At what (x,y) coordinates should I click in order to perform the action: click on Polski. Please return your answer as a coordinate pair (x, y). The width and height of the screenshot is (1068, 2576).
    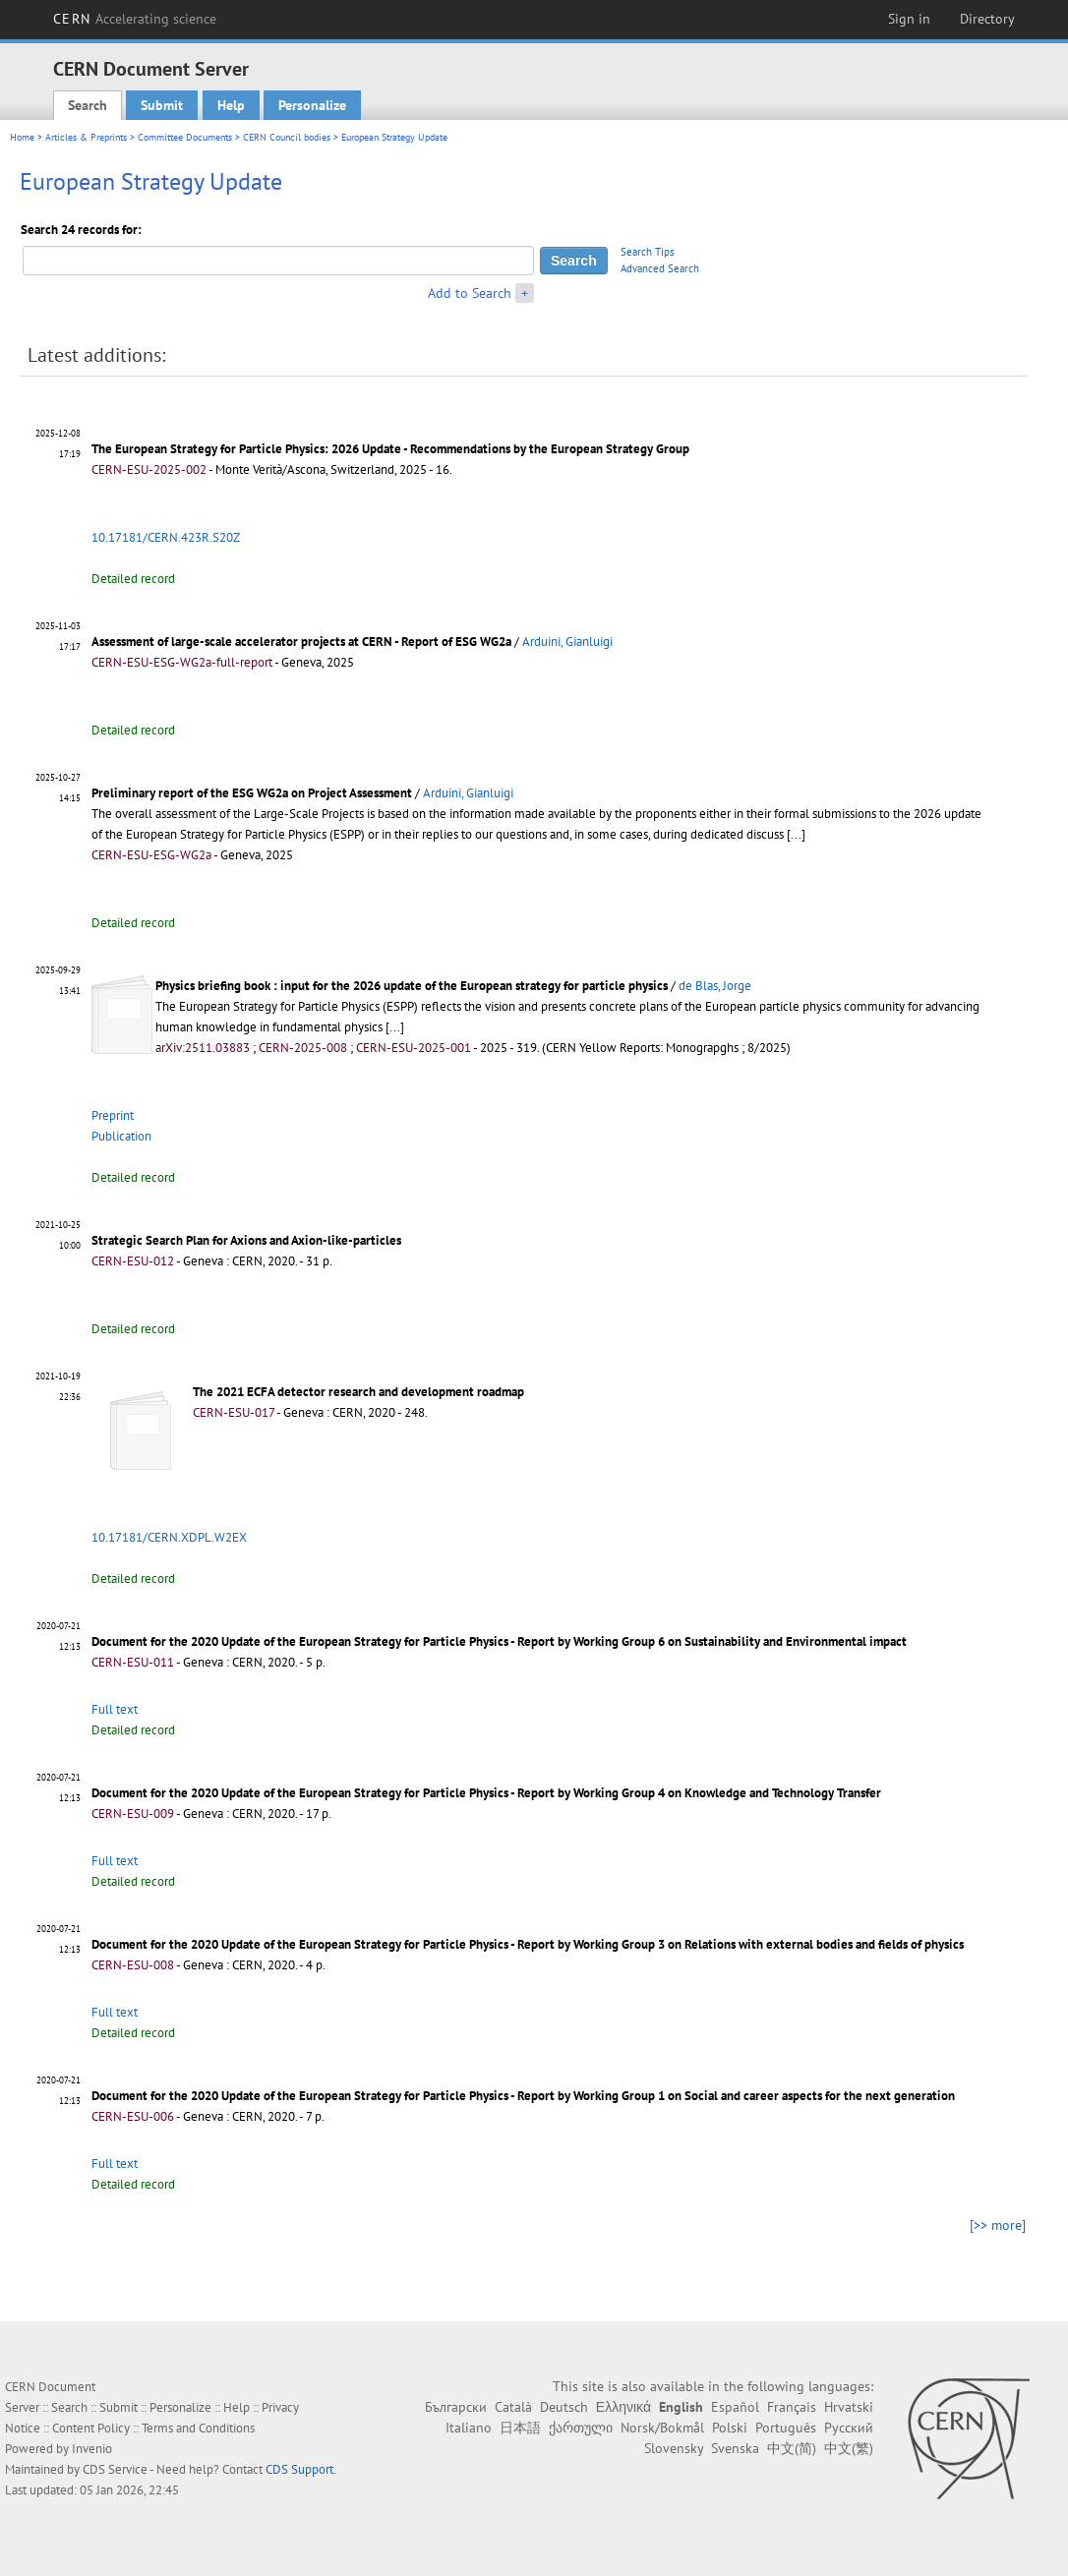
    Looking at the image, I should click on (729, 2427).